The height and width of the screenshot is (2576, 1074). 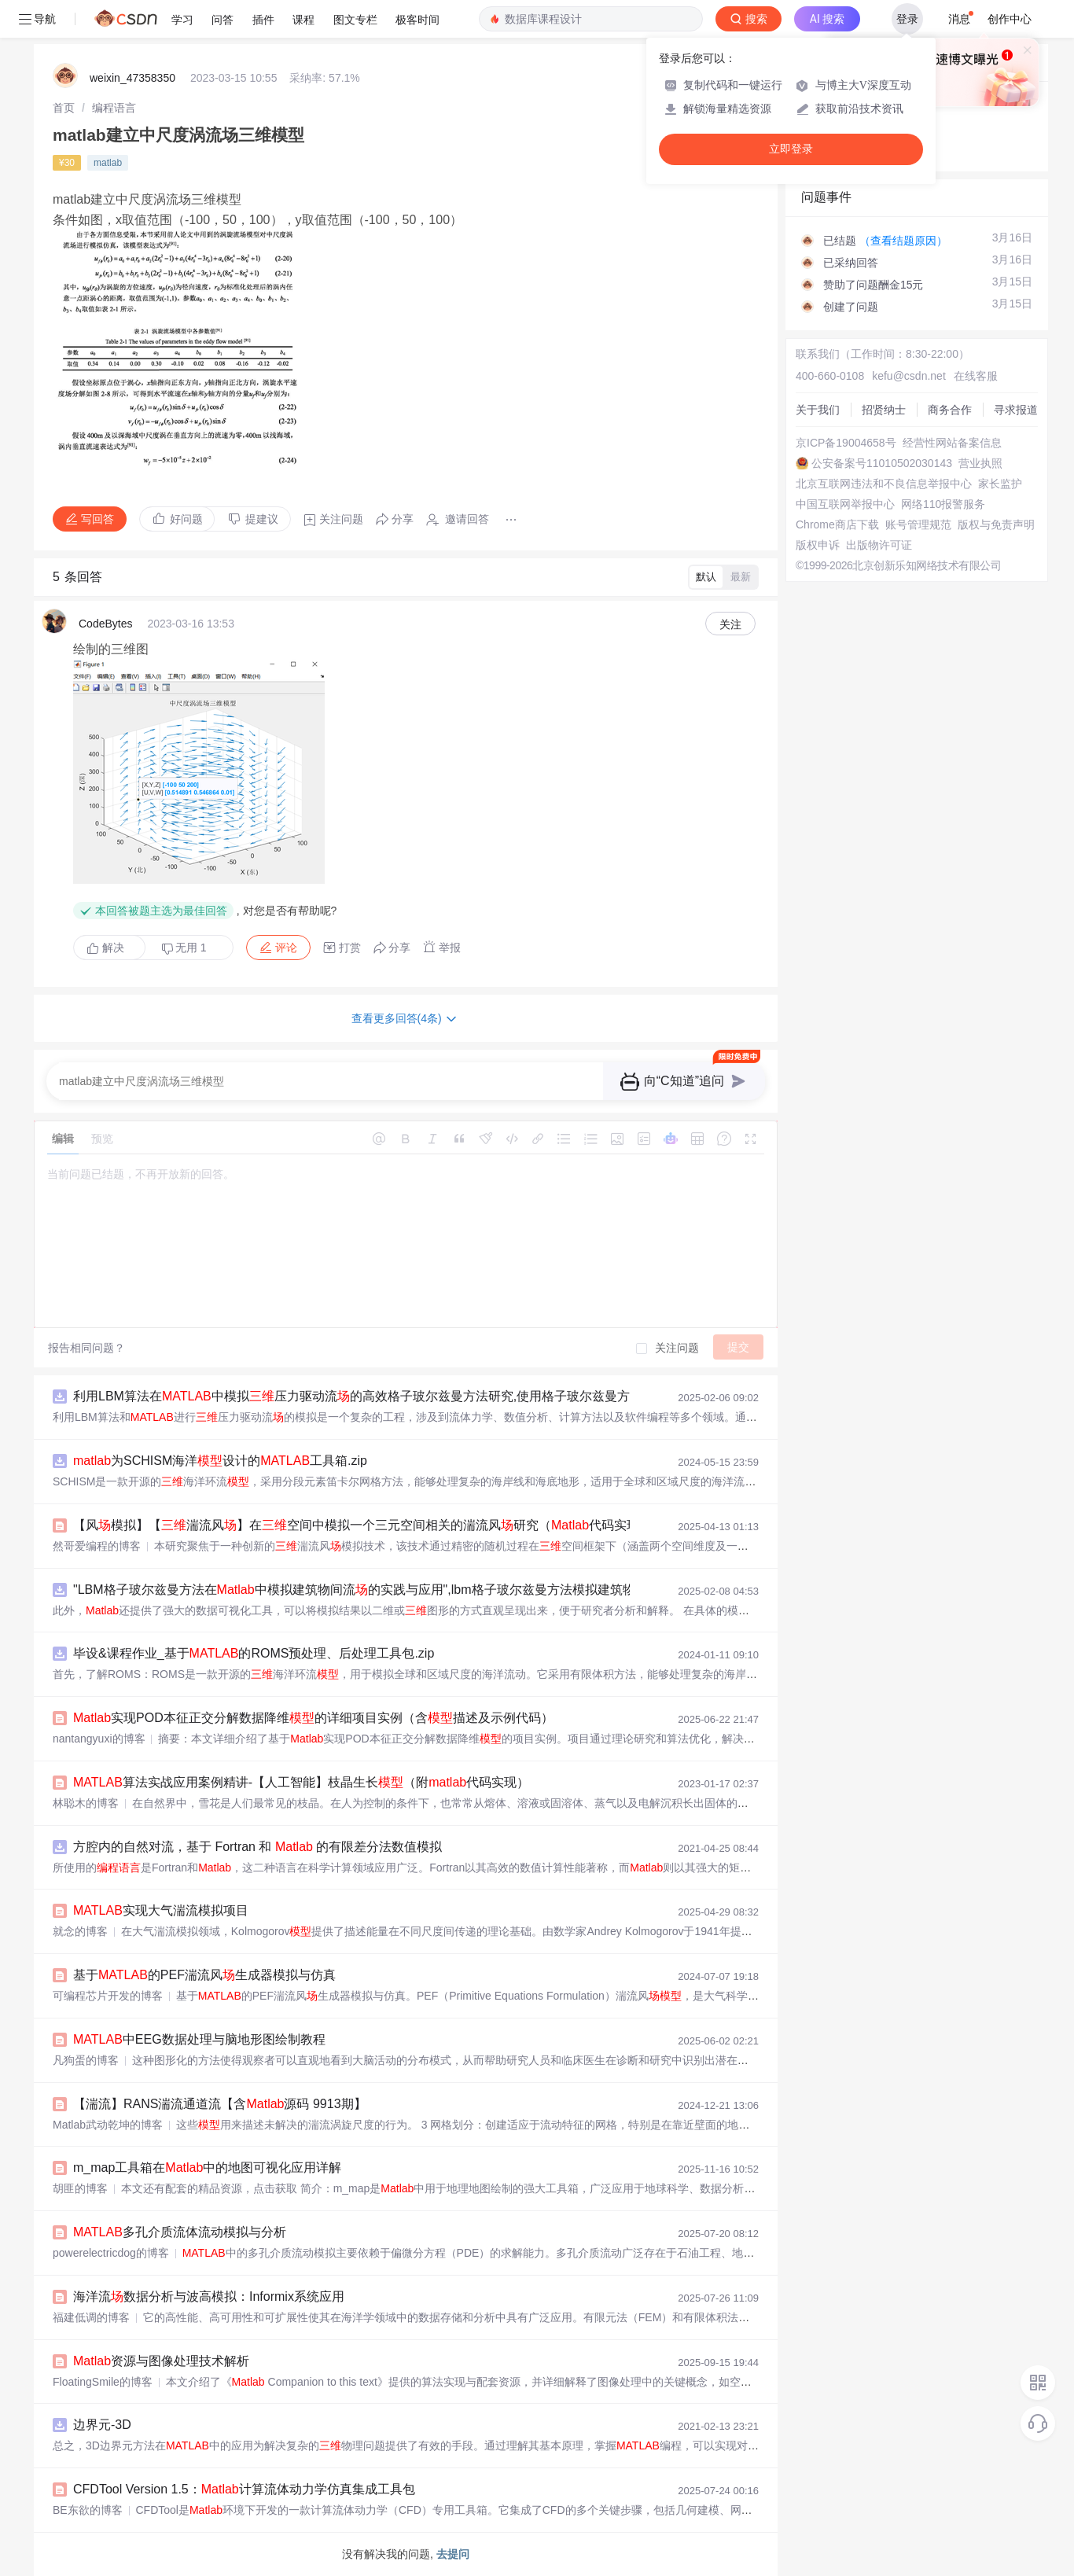 What do you see at coordinates (1010, 19) in the screenshot?
I see `创作中心` at bounding box center [1010, 19].